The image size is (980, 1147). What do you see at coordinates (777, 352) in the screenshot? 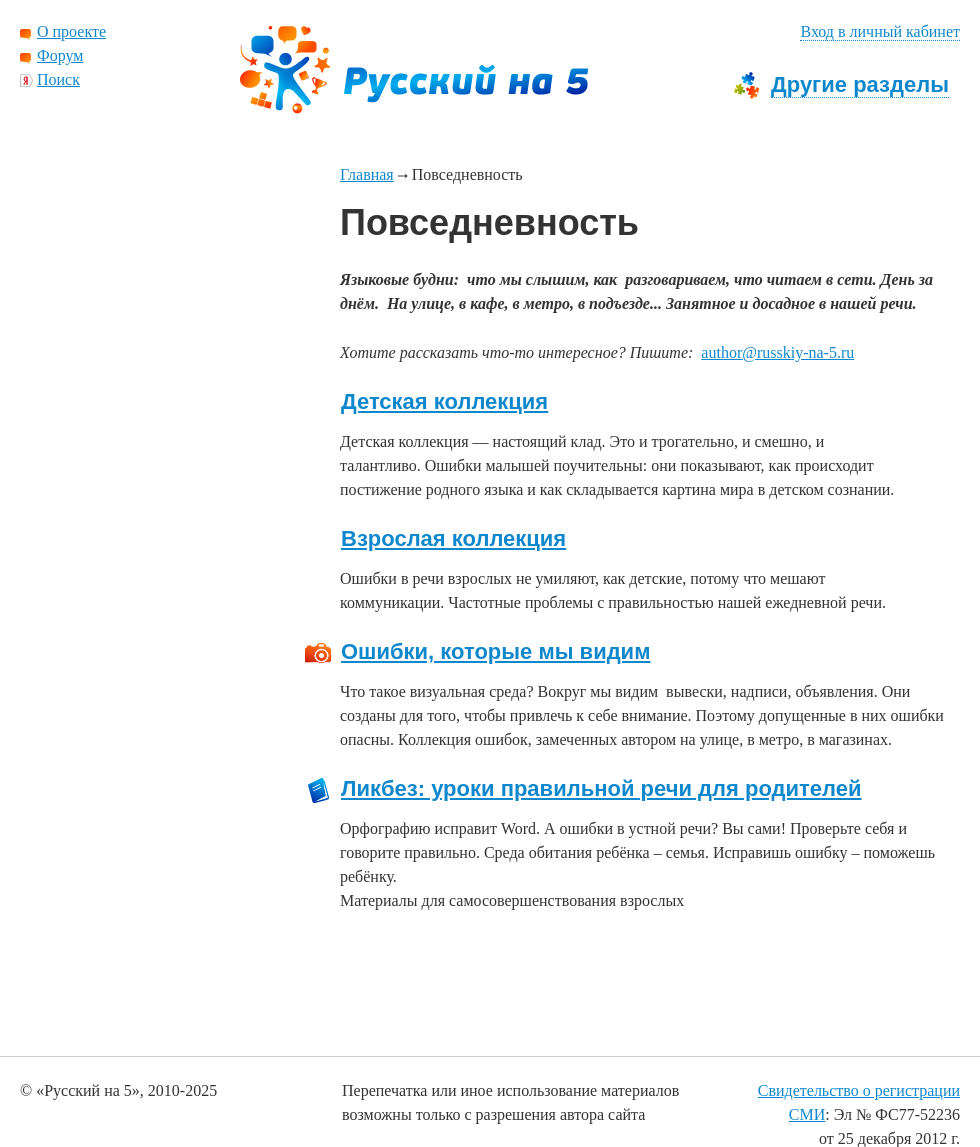
I see `author@russkiy-na-5.ru` at bounding box center [777, 352].